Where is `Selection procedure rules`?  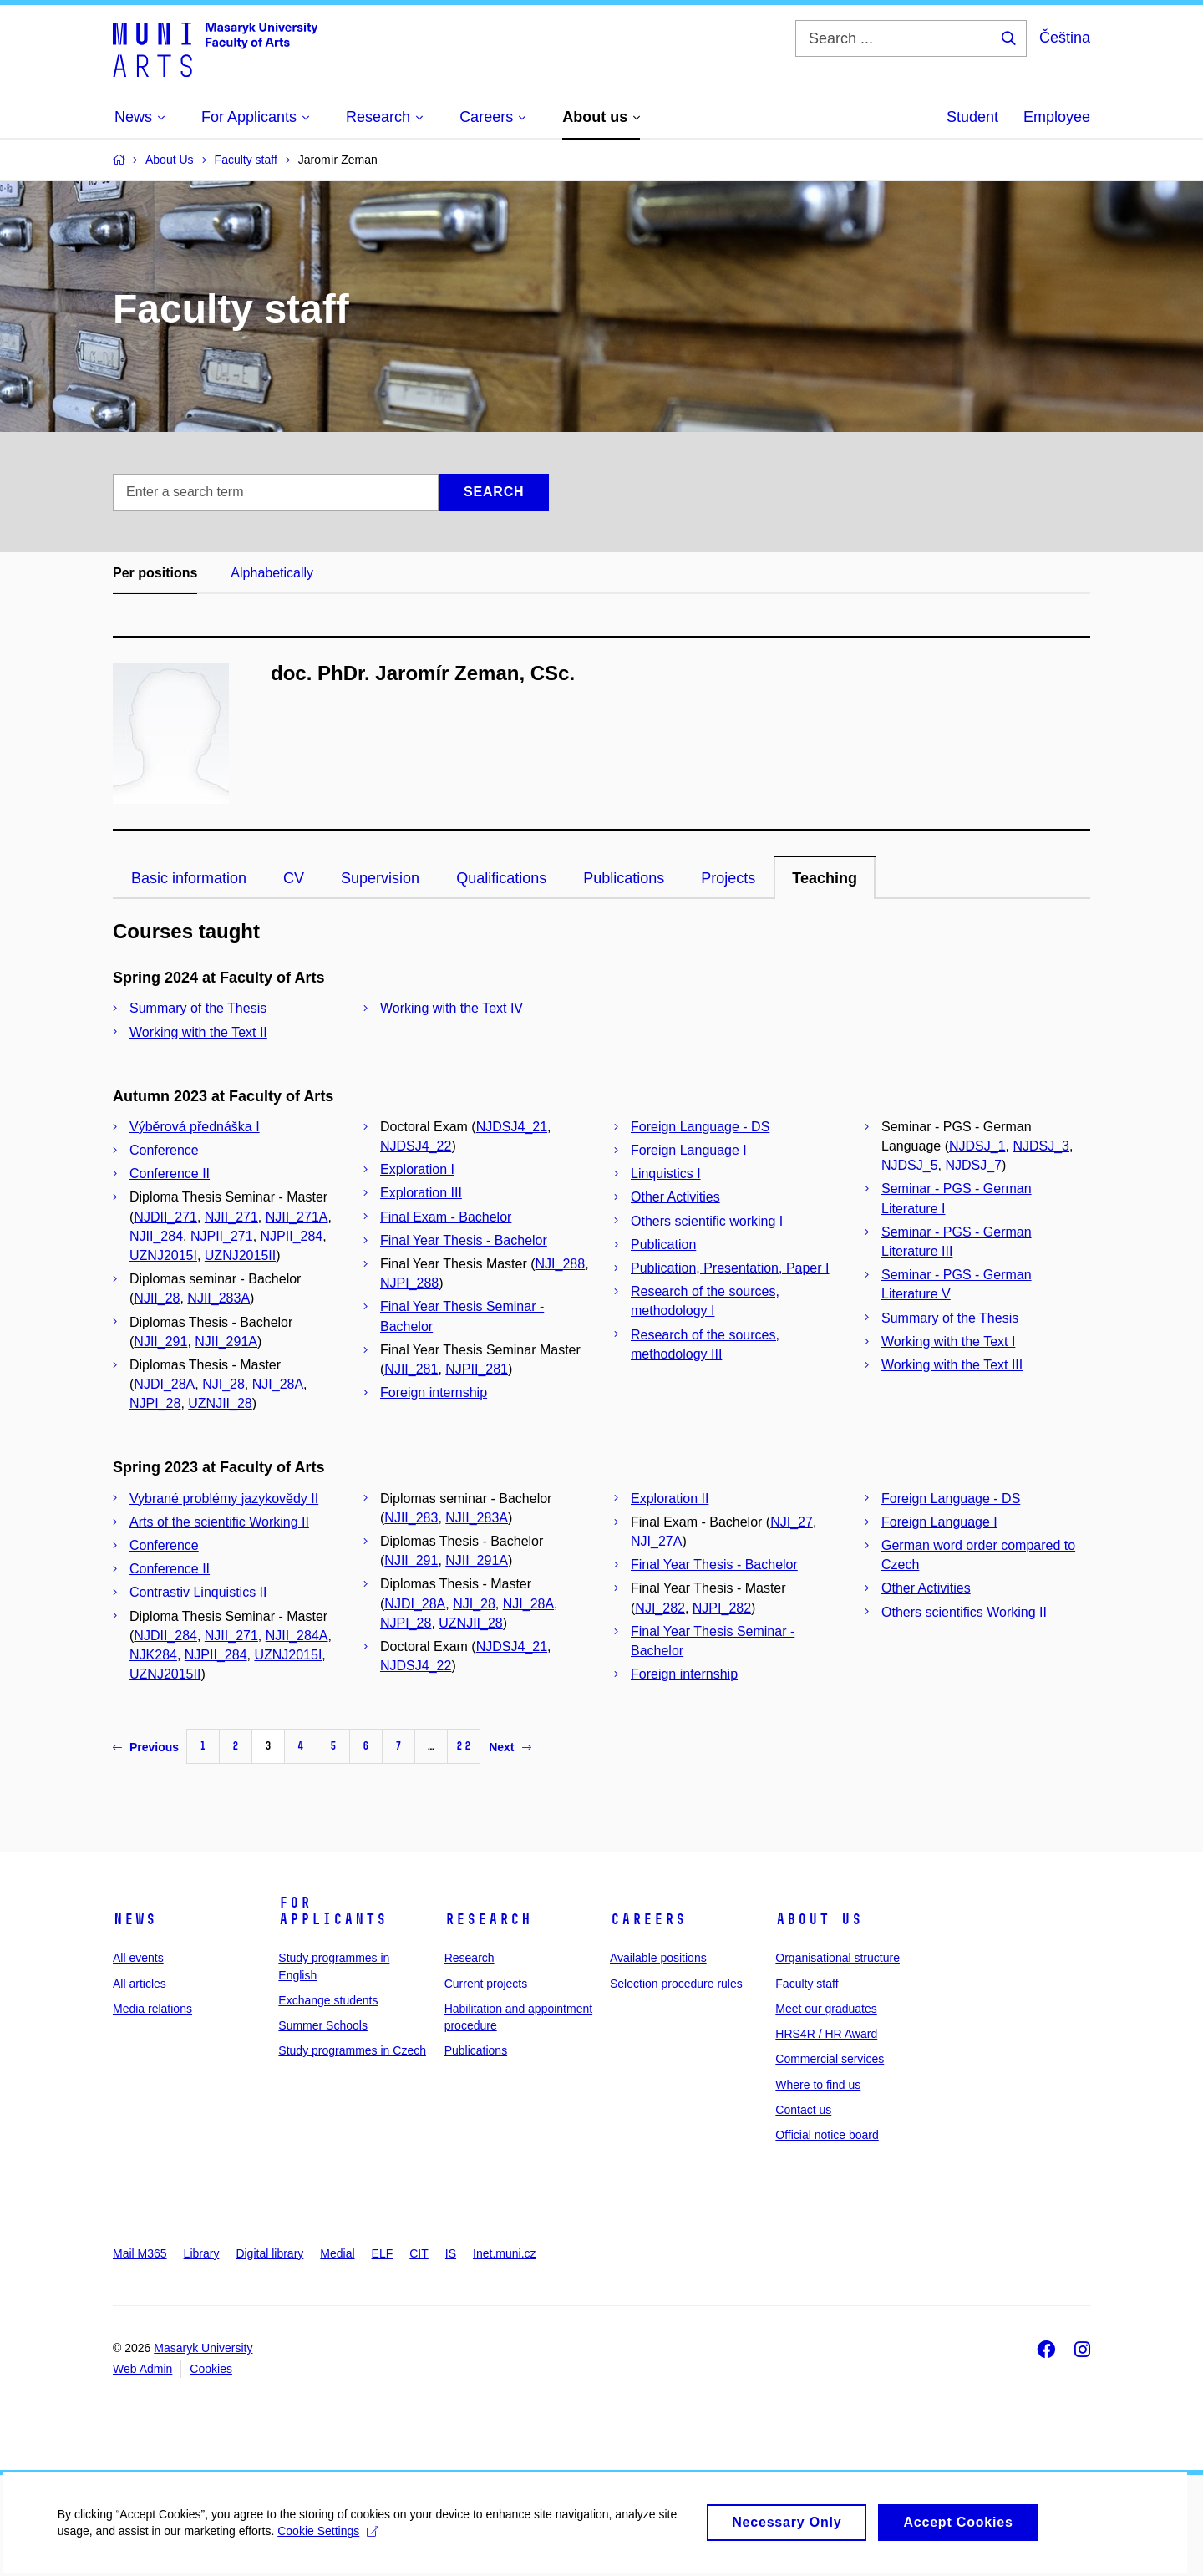 Selection procedure rules is located at coordinates (676, 1983).